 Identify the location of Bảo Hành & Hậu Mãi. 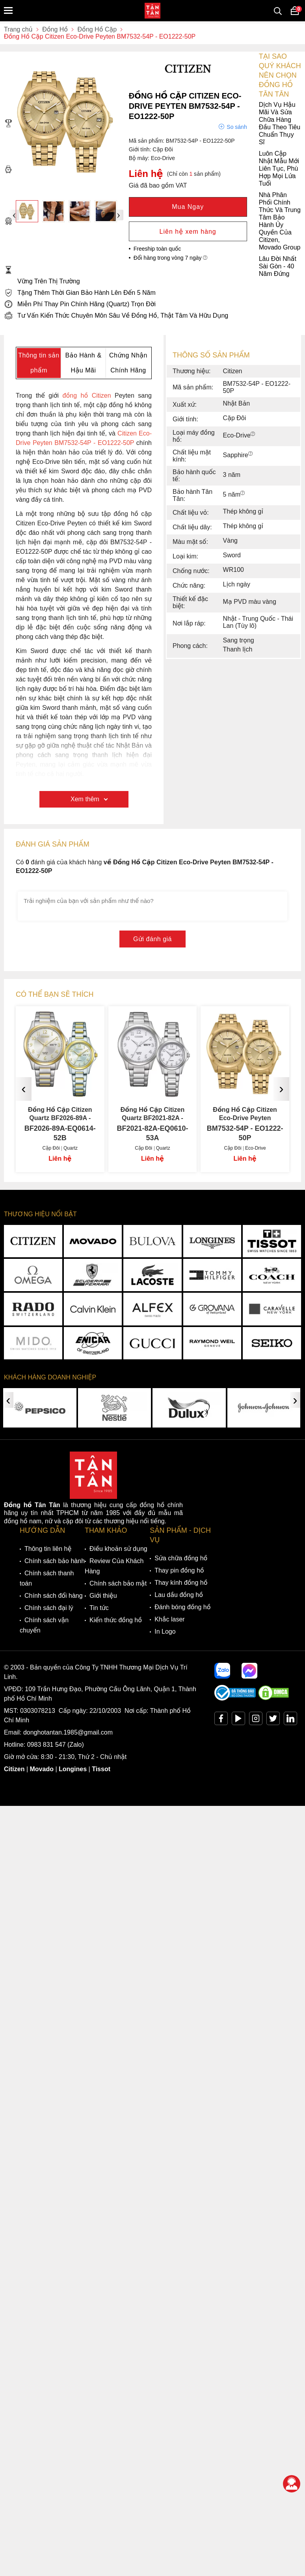
(83, 363).